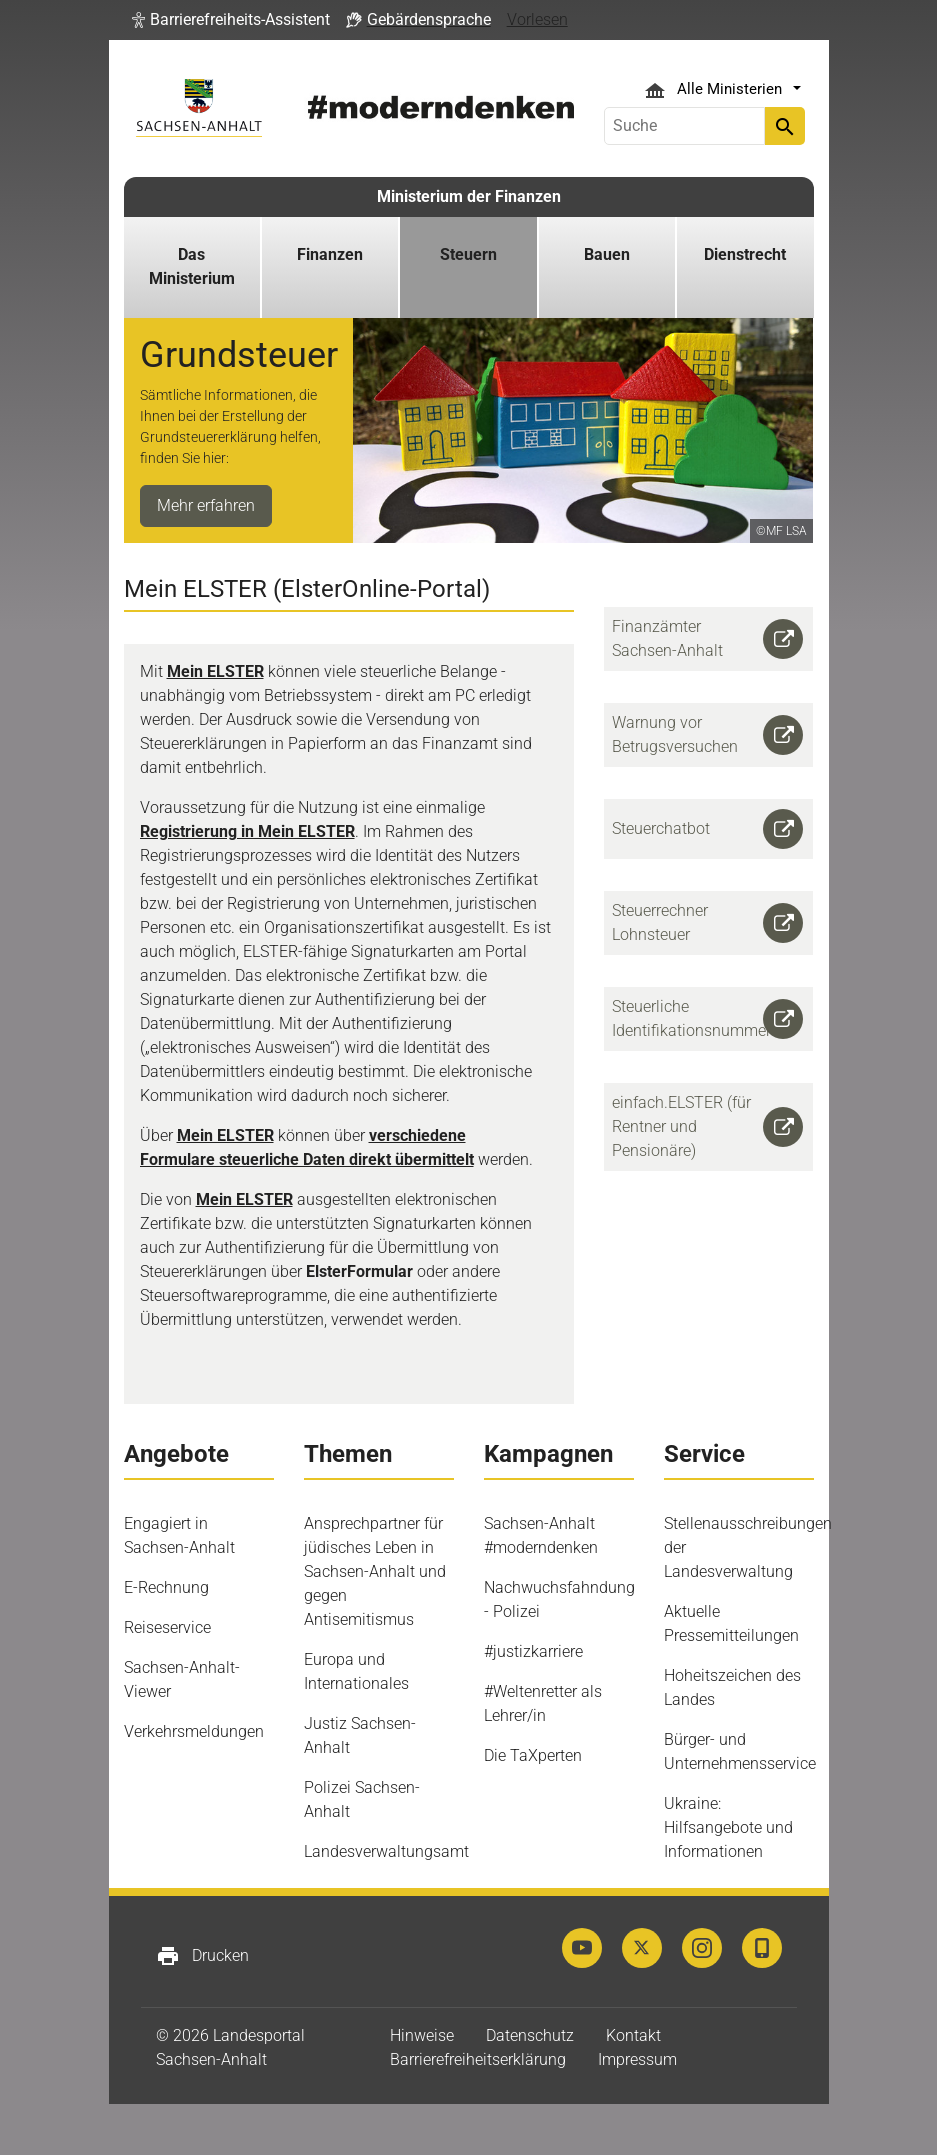  Describe the element at coordinates (192, 266) in the screenshot. I see `Das Ministerium [button]` at that location.